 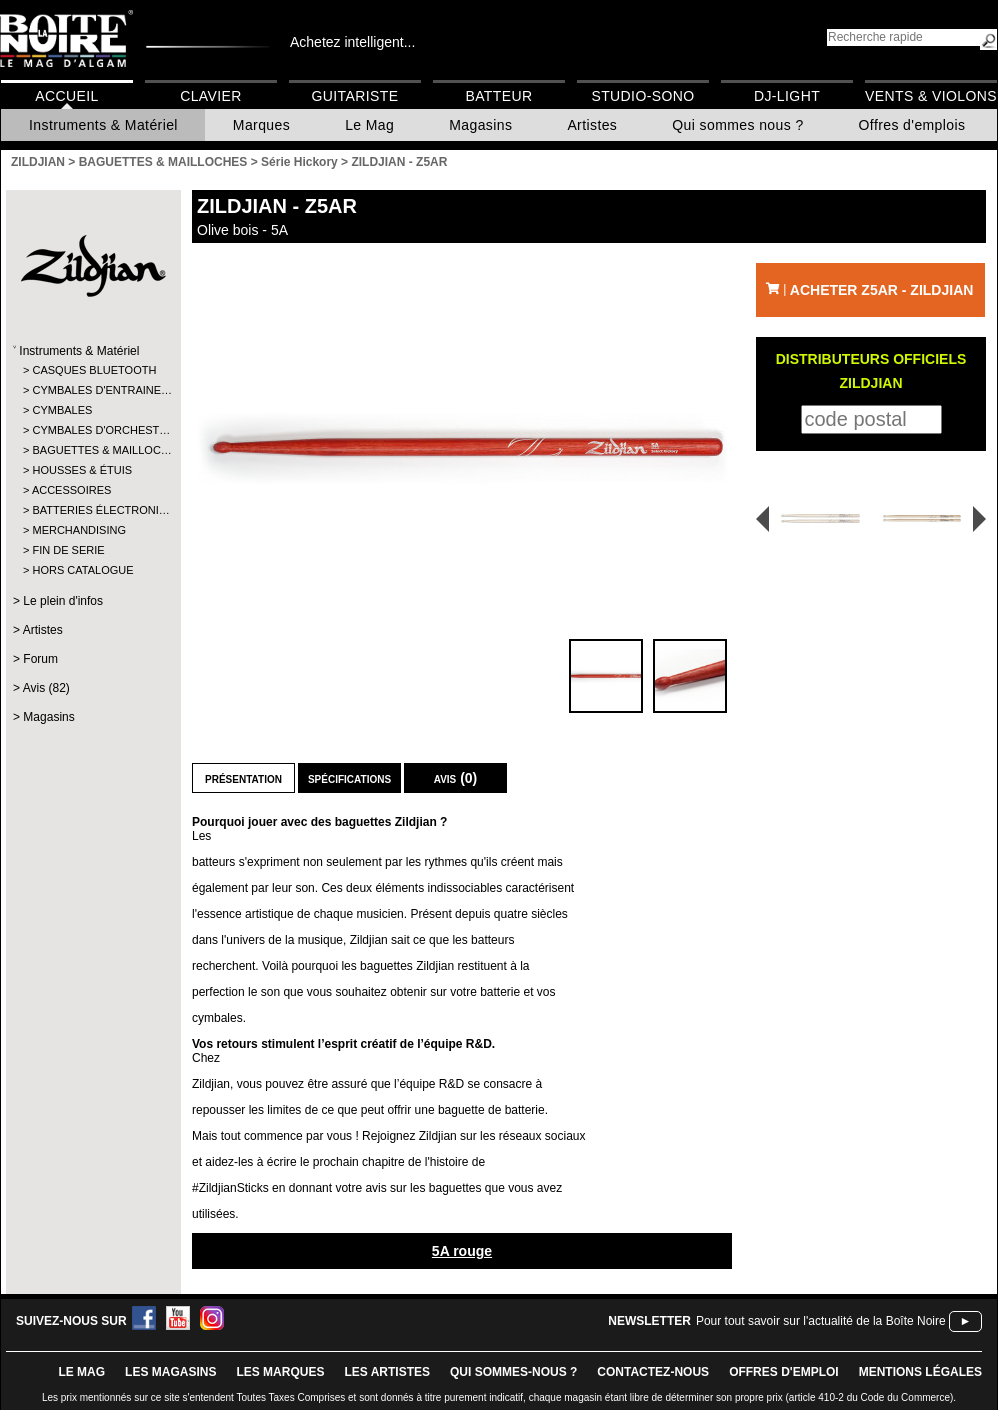 What do you see at coordinates (387, 1372) in the screenshot?
I see `LES ARTISTES` at bounding box center [387, 1372].